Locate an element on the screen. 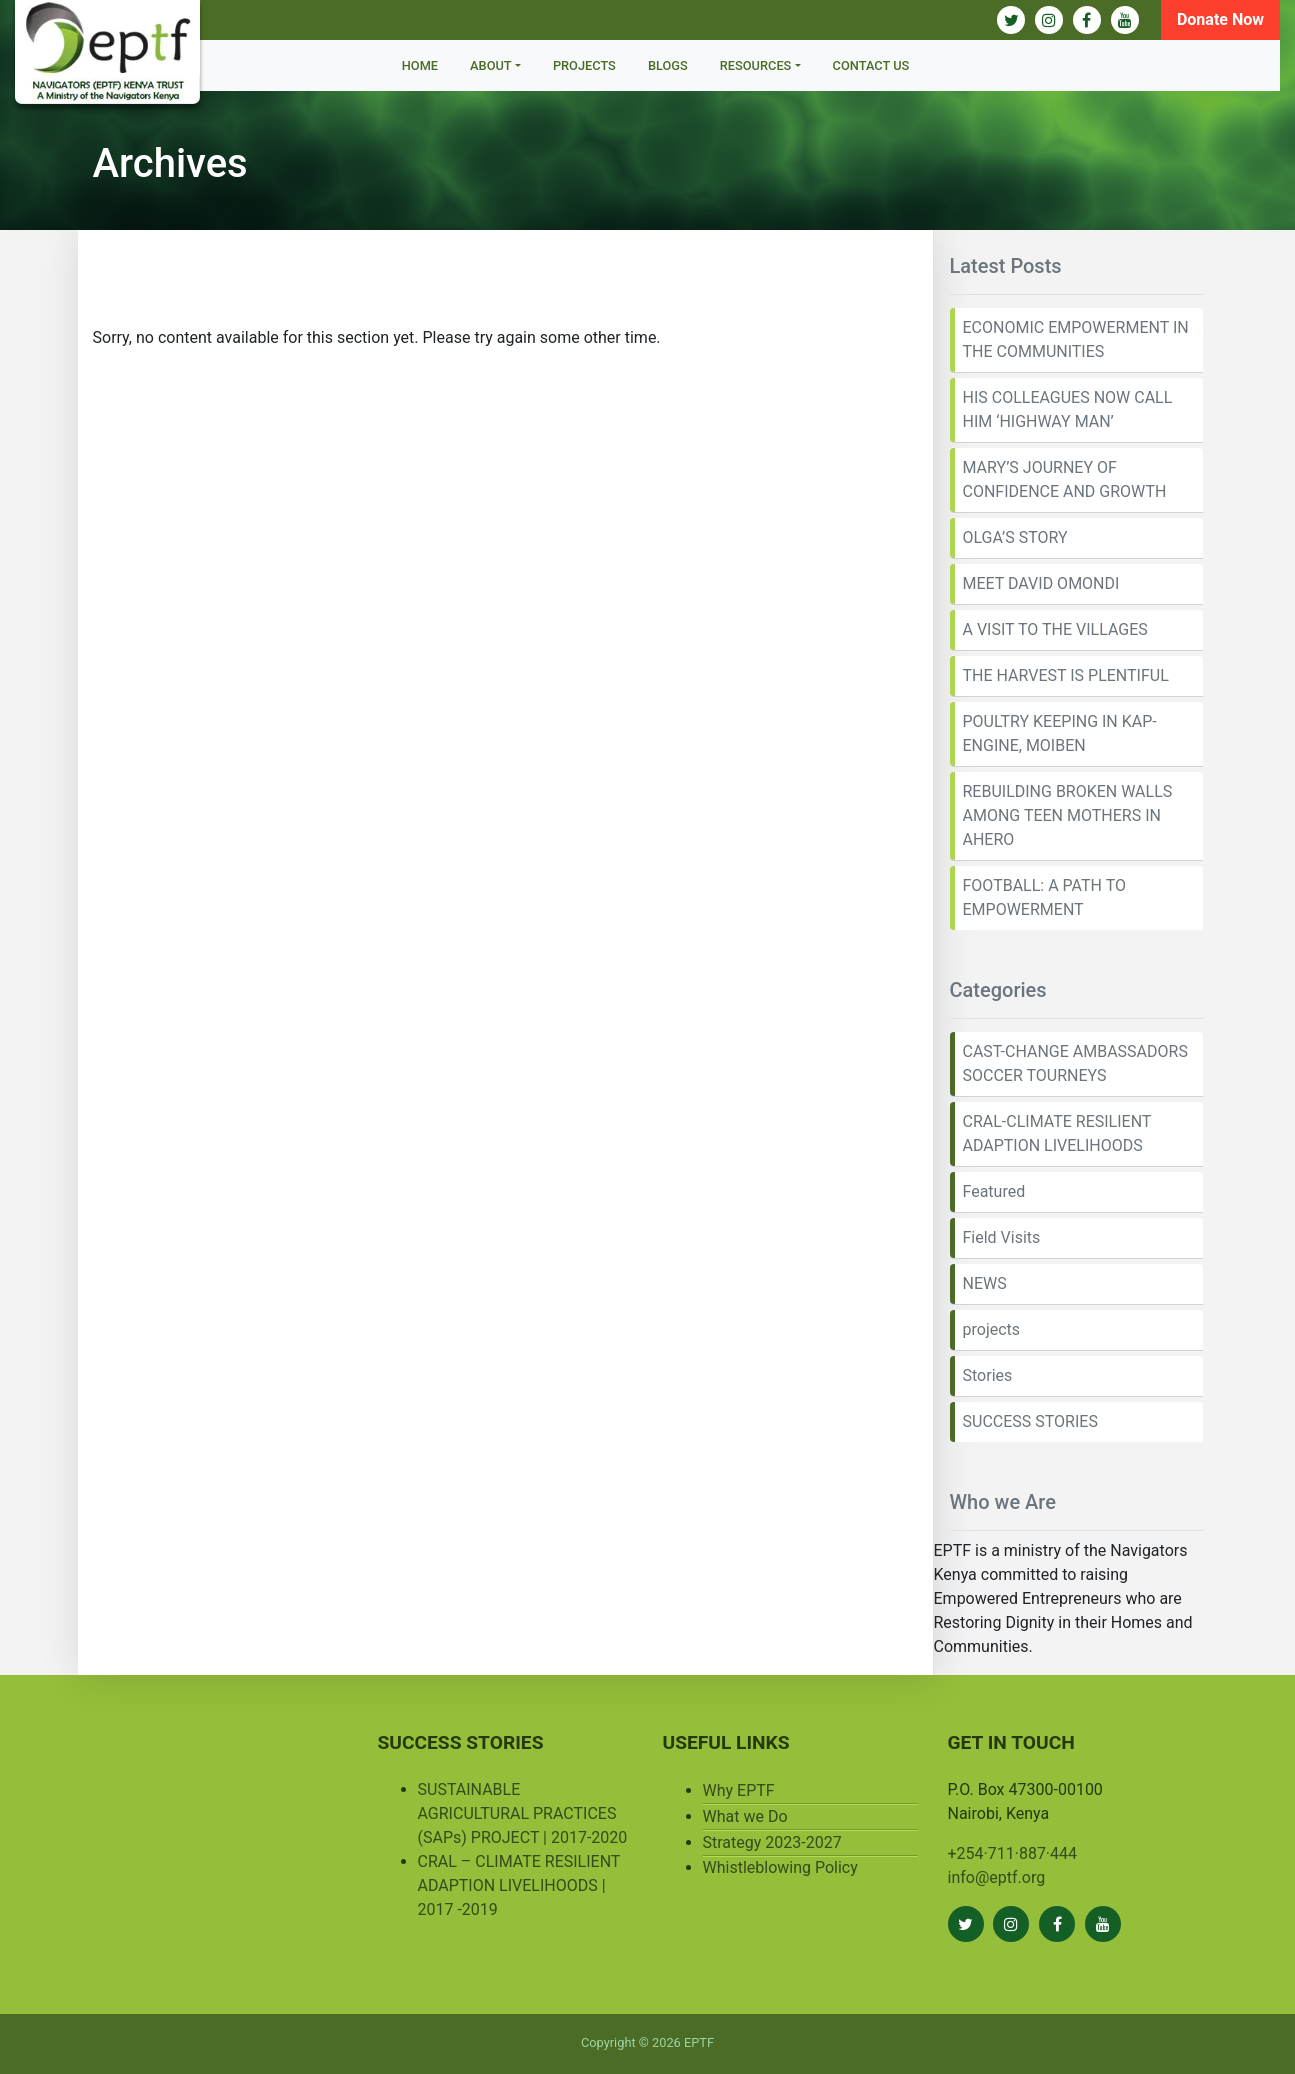 Image resolution: width=1295 pixels, height=2074 pixels. FOOTBALL: A PATH TO EMPOWERMENT is located at coordinates (1044, 897).